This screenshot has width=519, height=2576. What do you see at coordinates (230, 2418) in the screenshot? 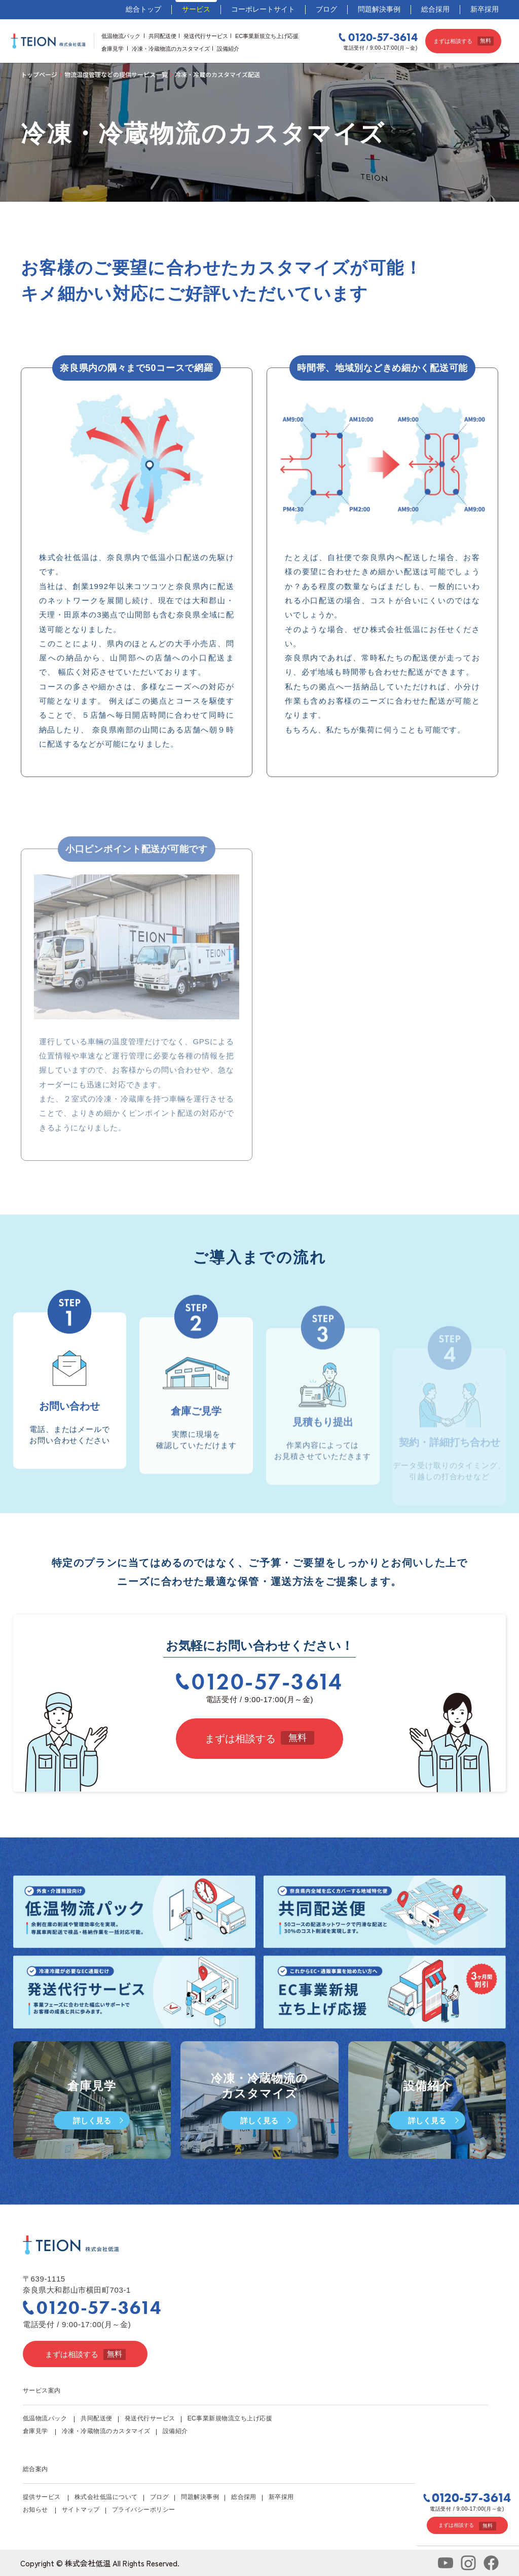
I see `EC事業新規物流立ち上げ応援` at bounding box center [230, 2418].